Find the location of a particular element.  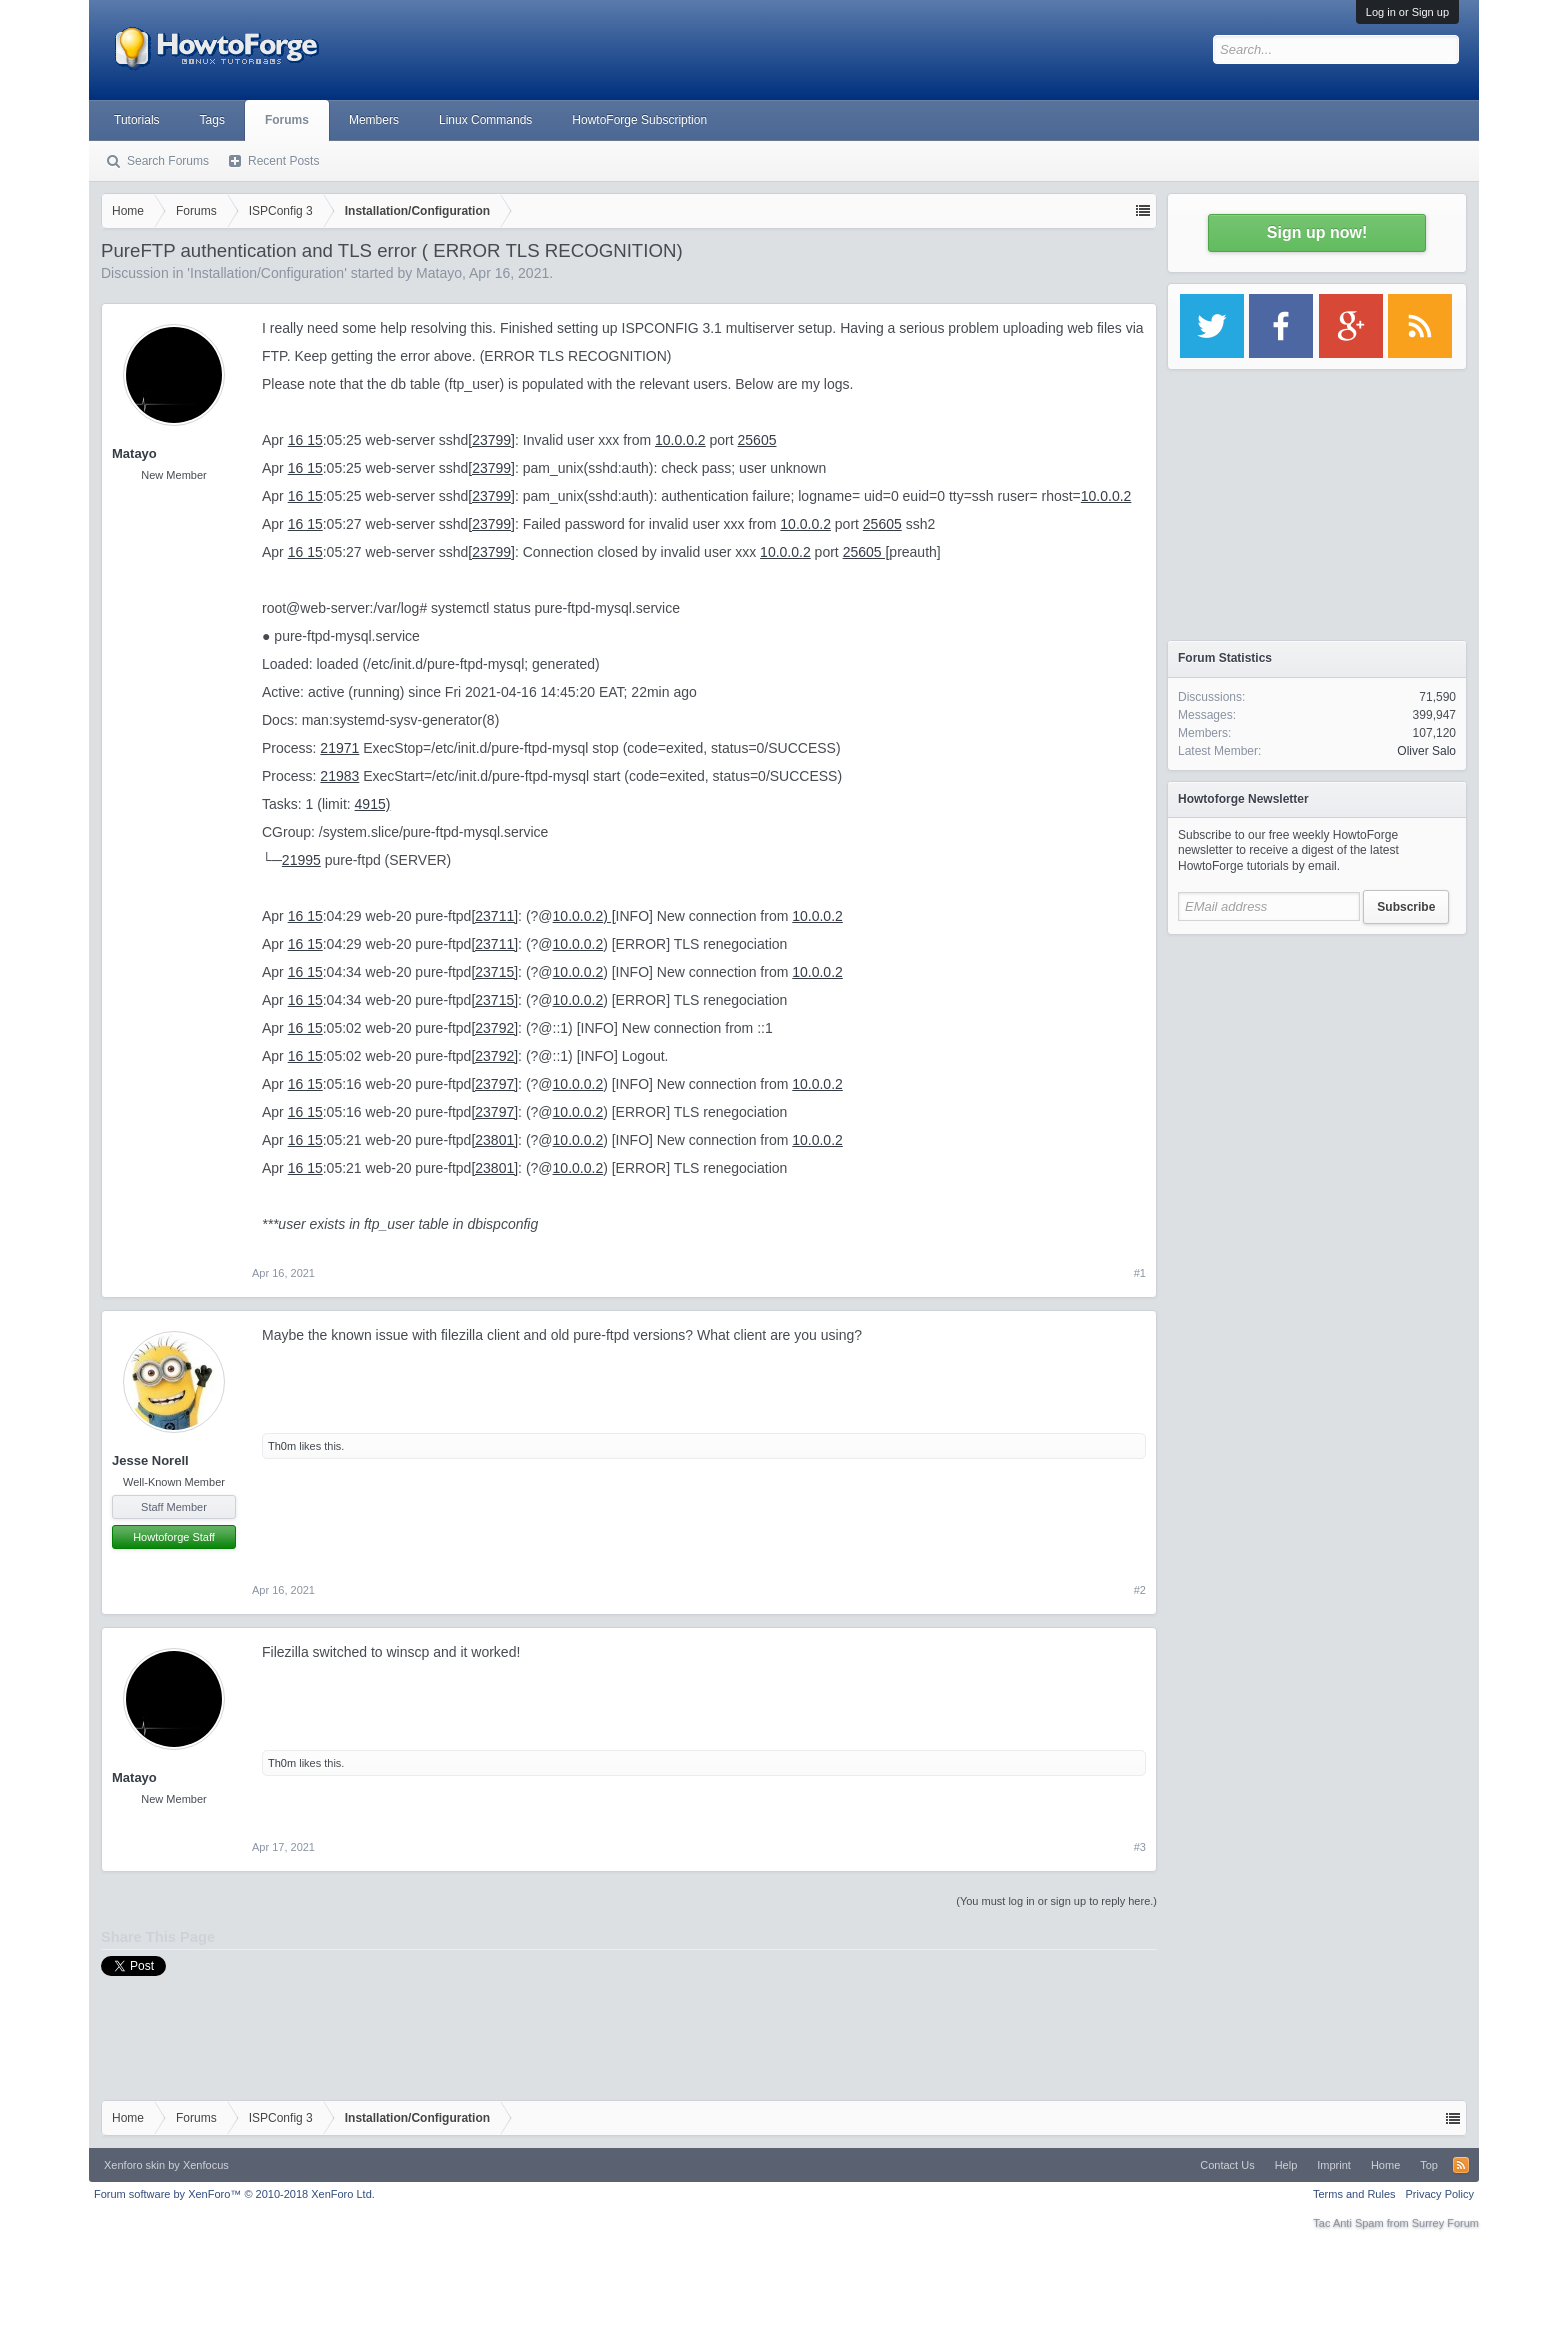

16 15 is located at coordinates (305, 440).